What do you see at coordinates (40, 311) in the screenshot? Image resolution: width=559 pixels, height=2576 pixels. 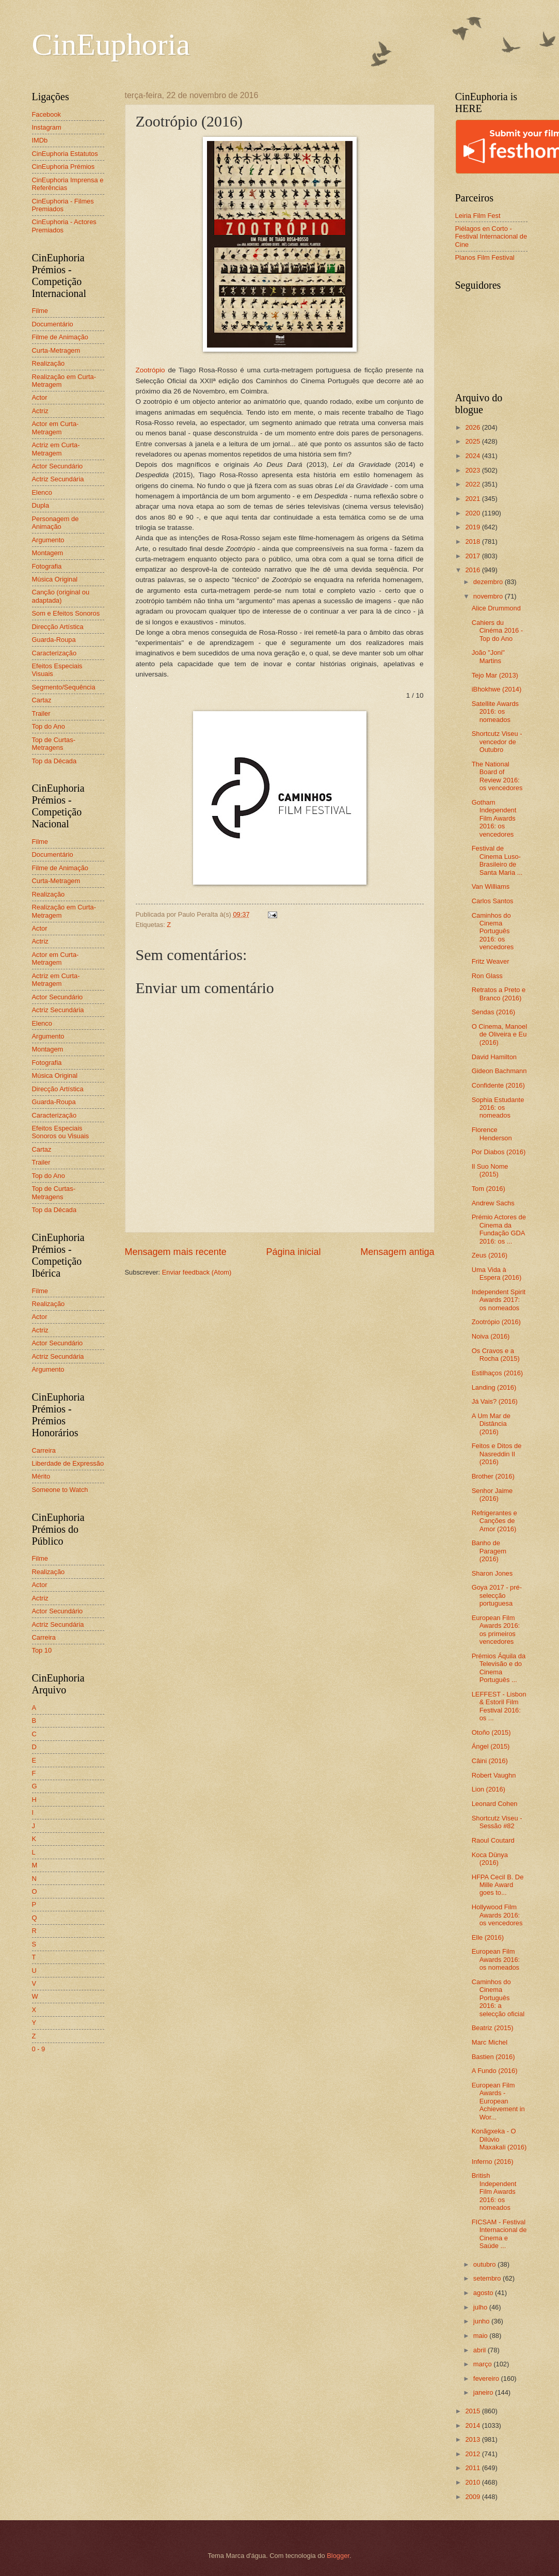 I see `Filme` at bounding box center [40, 311].